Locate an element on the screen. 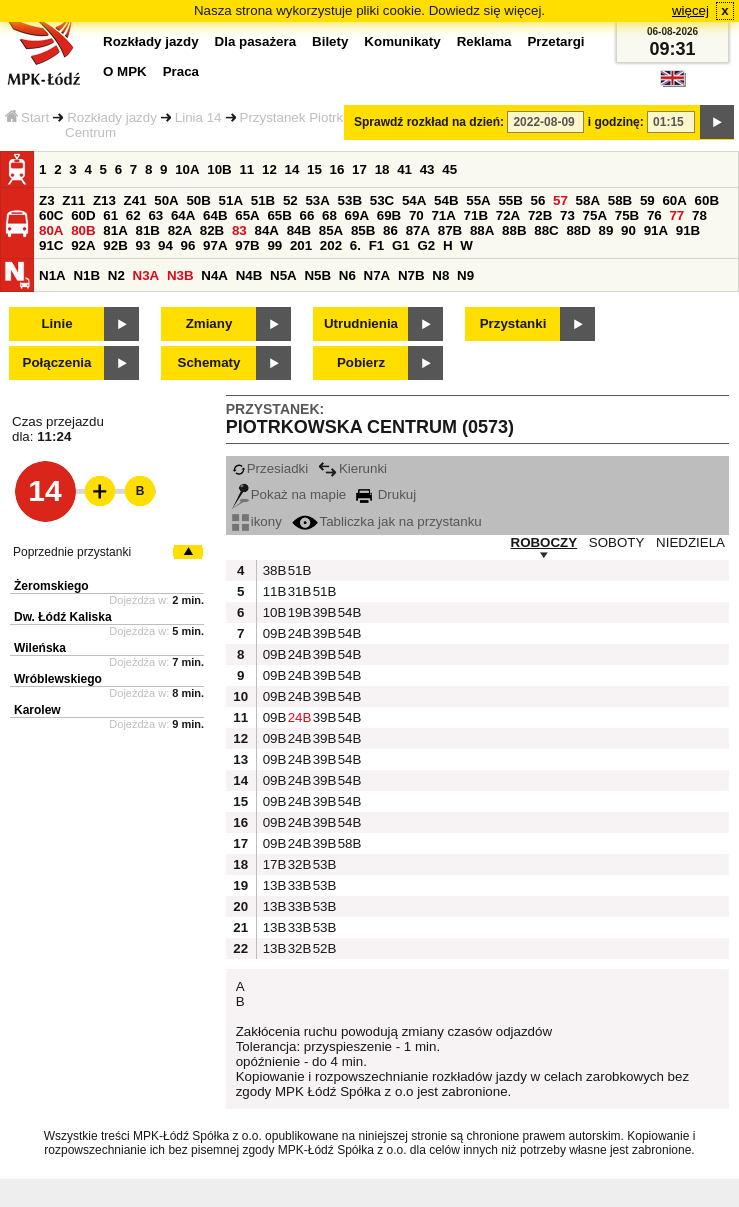 Image resolution: width=739 pixels, height=1207 pixels. Drukuj is located at coordinates (386, 494).